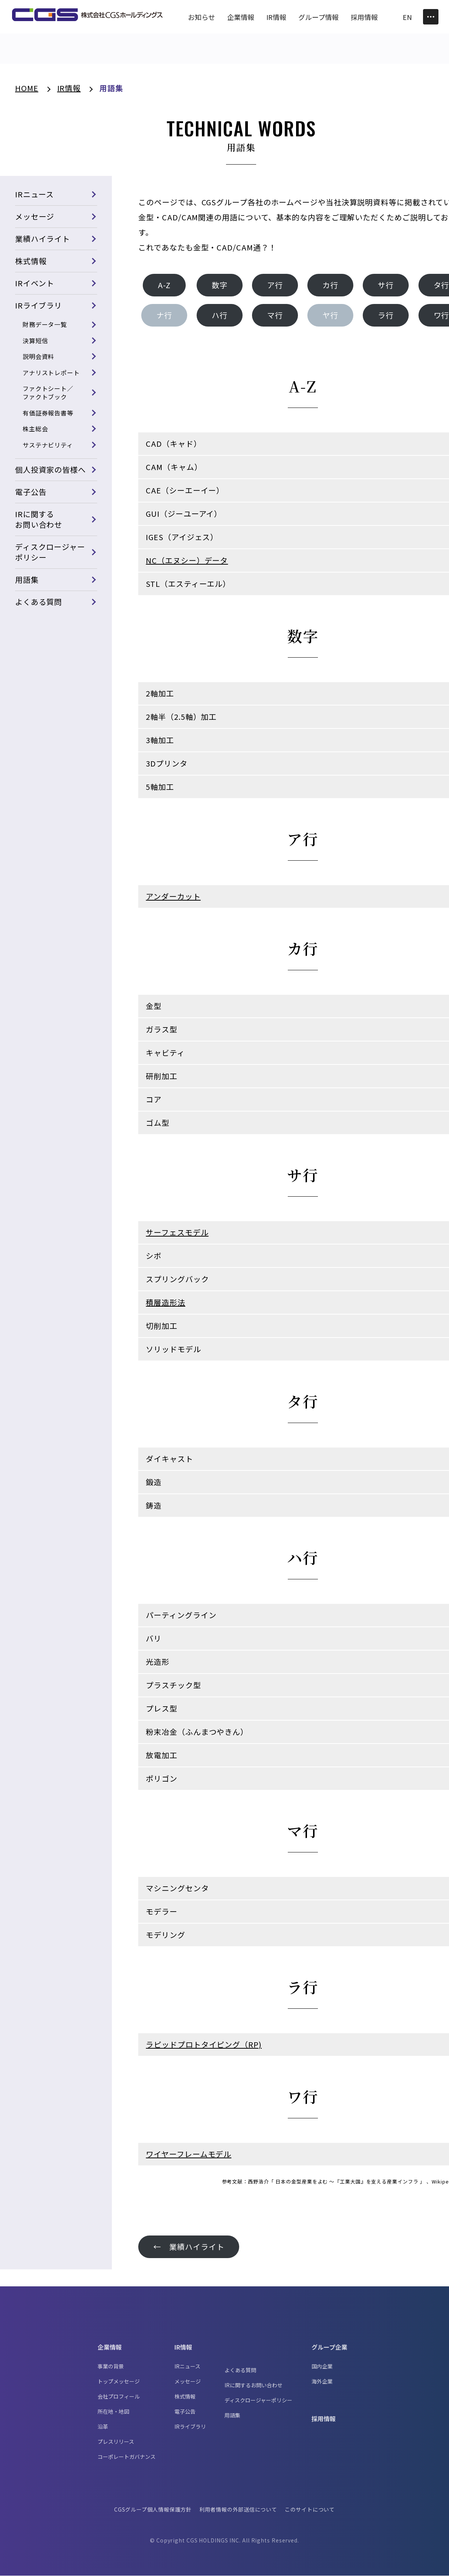  I want to click on 数字, so click(220, 285).